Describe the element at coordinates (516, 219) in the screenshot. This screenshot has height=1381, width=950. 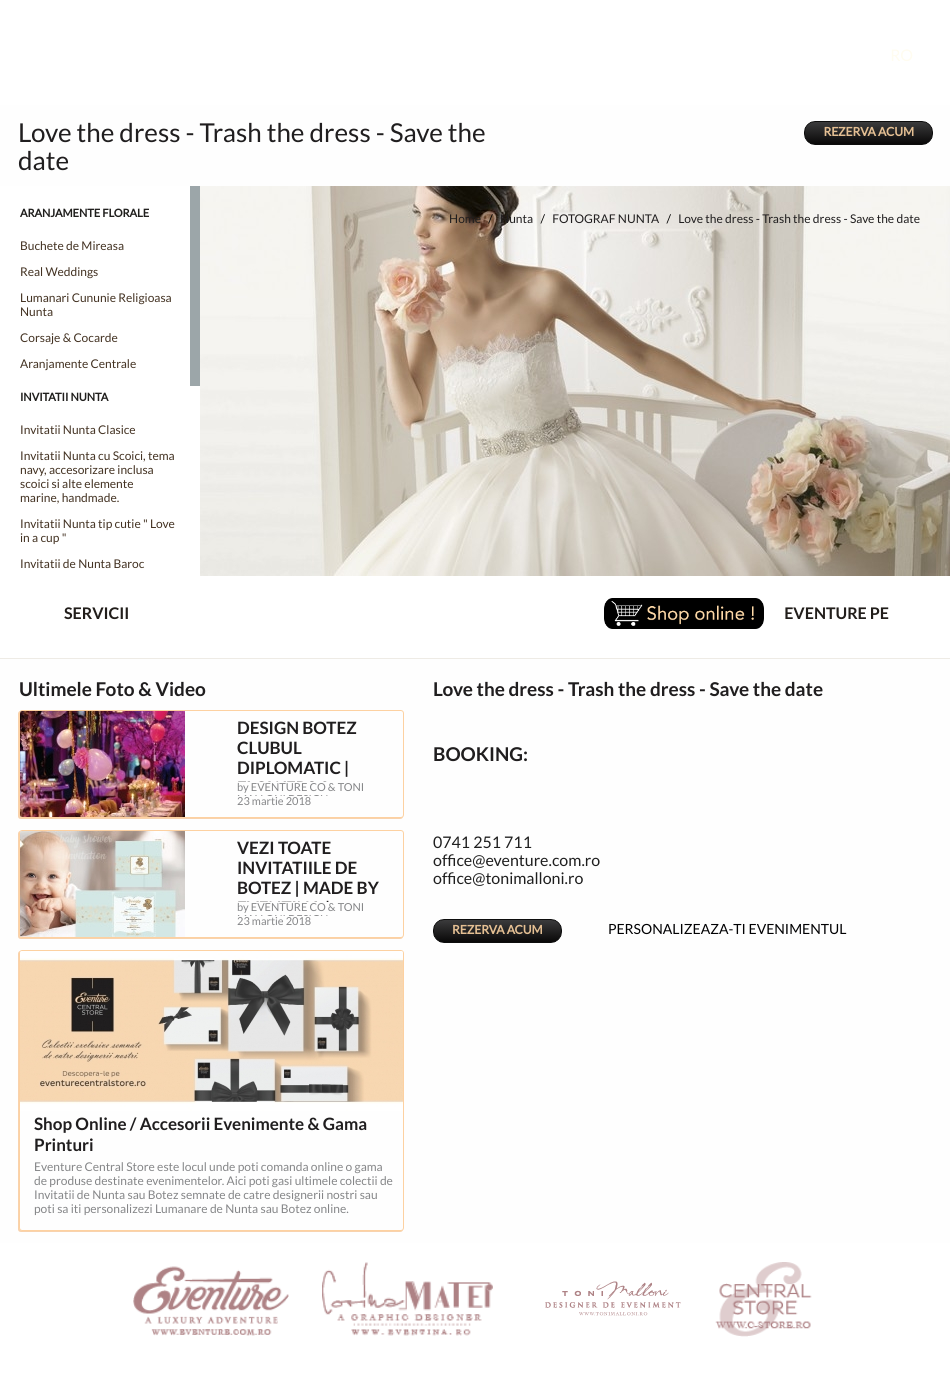
I see `Nunta` at that location.